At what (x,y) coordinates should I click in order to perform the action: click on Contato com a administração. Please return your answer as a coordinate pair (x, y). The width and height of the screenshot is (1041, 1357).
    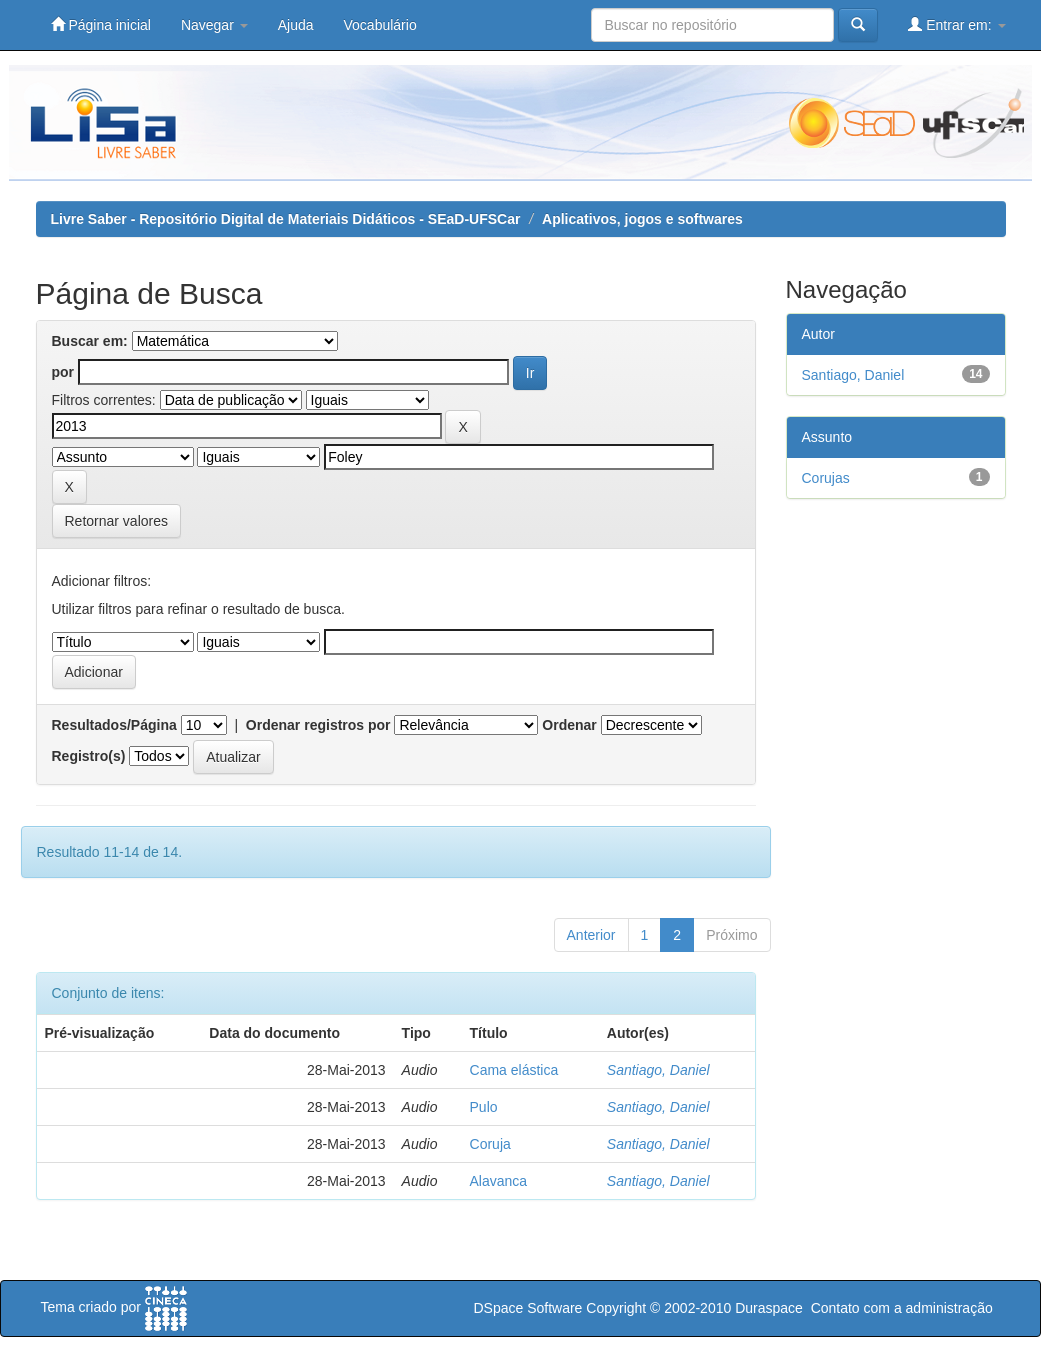
    Looking at the image, I should click on (902, 1308).